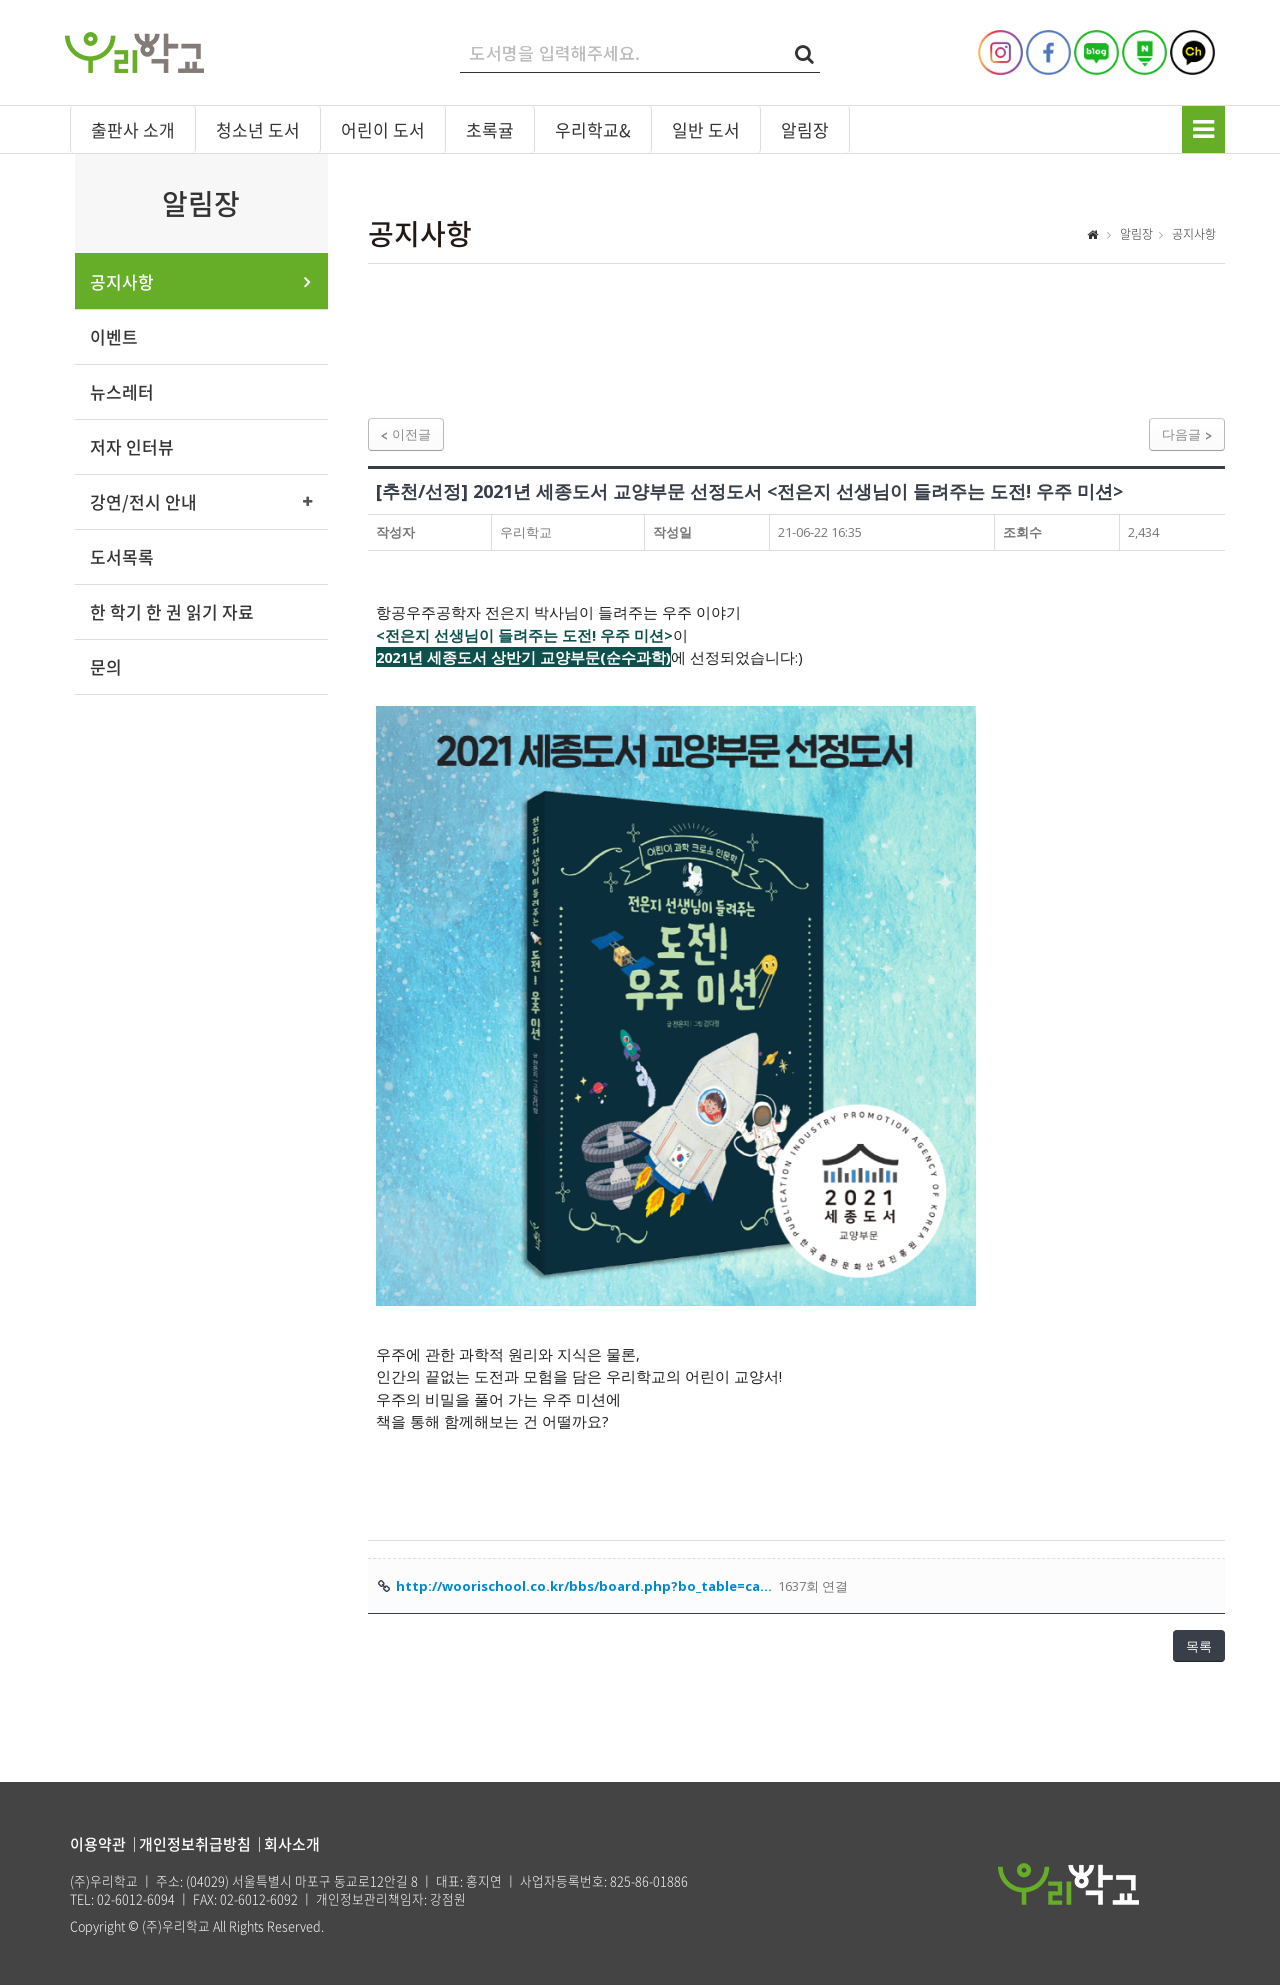 Image resolution: width=1280 pixels, height=1985 pixels. I want to click on 알림장, so click(805, 129).